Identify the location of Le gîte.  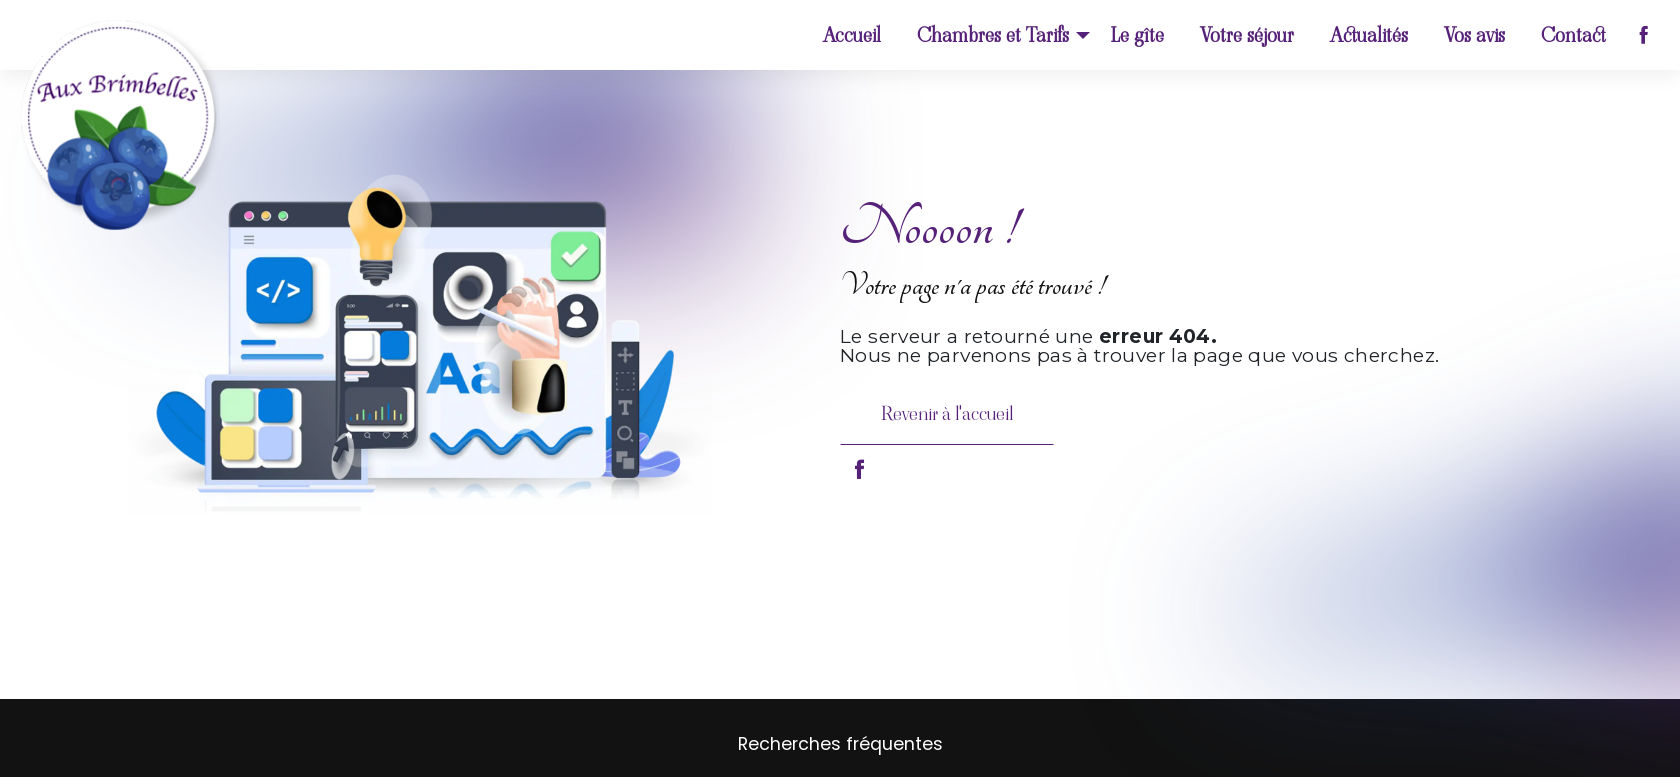
(1137, 35).